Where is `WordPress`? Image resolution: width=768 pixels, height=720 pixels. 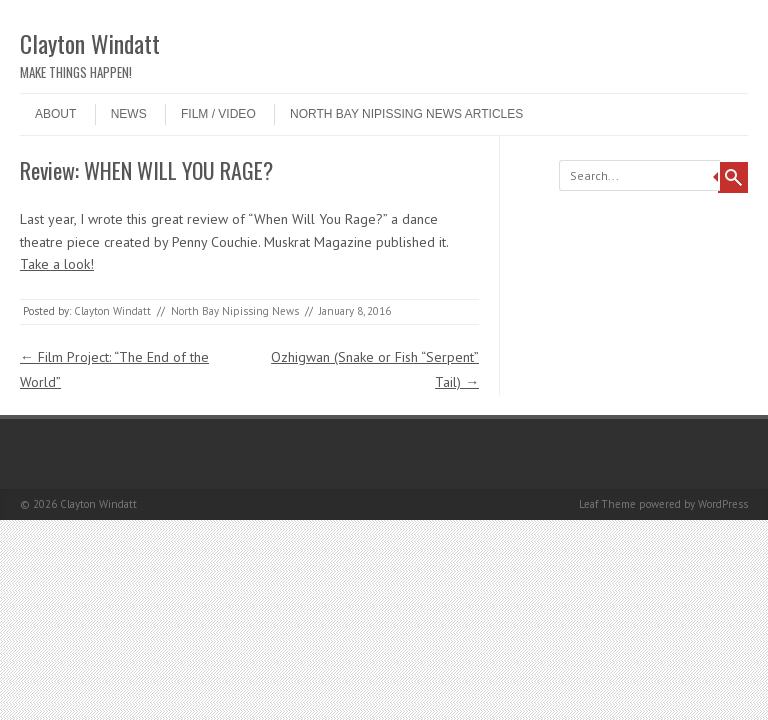 WordPress is located at coordinates (723, 504).